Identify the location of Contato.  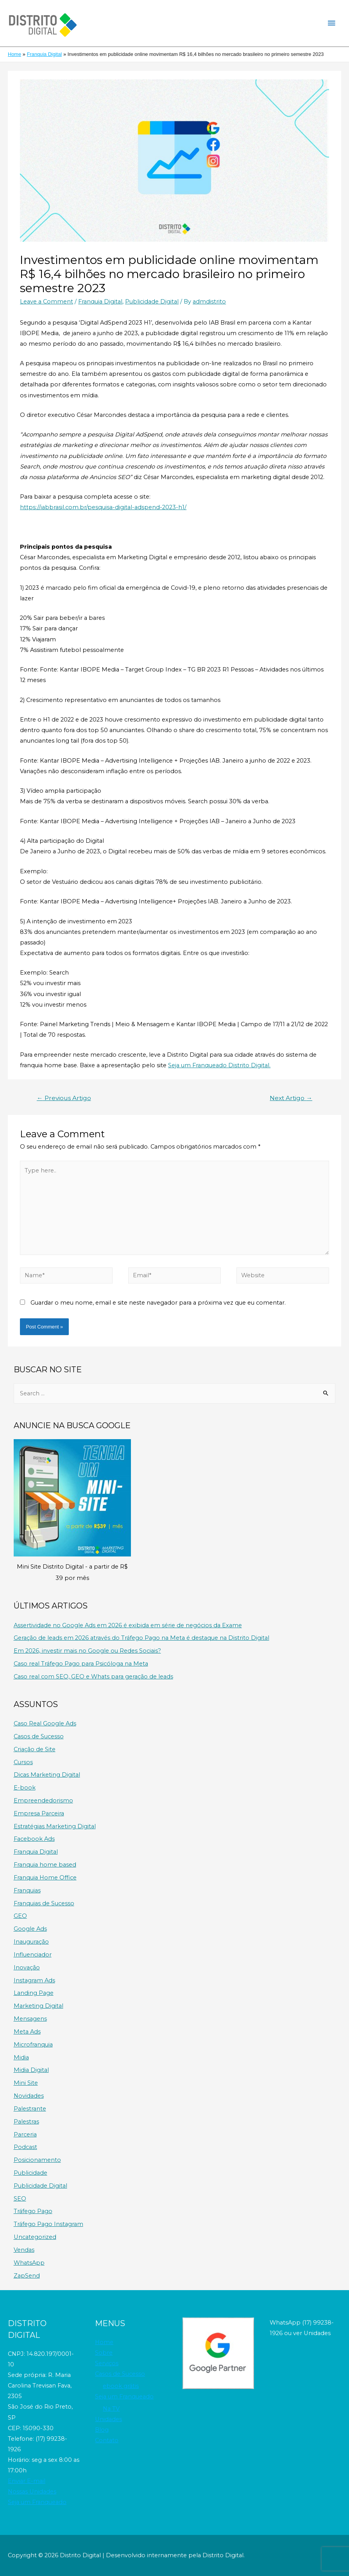
(106, 2440).